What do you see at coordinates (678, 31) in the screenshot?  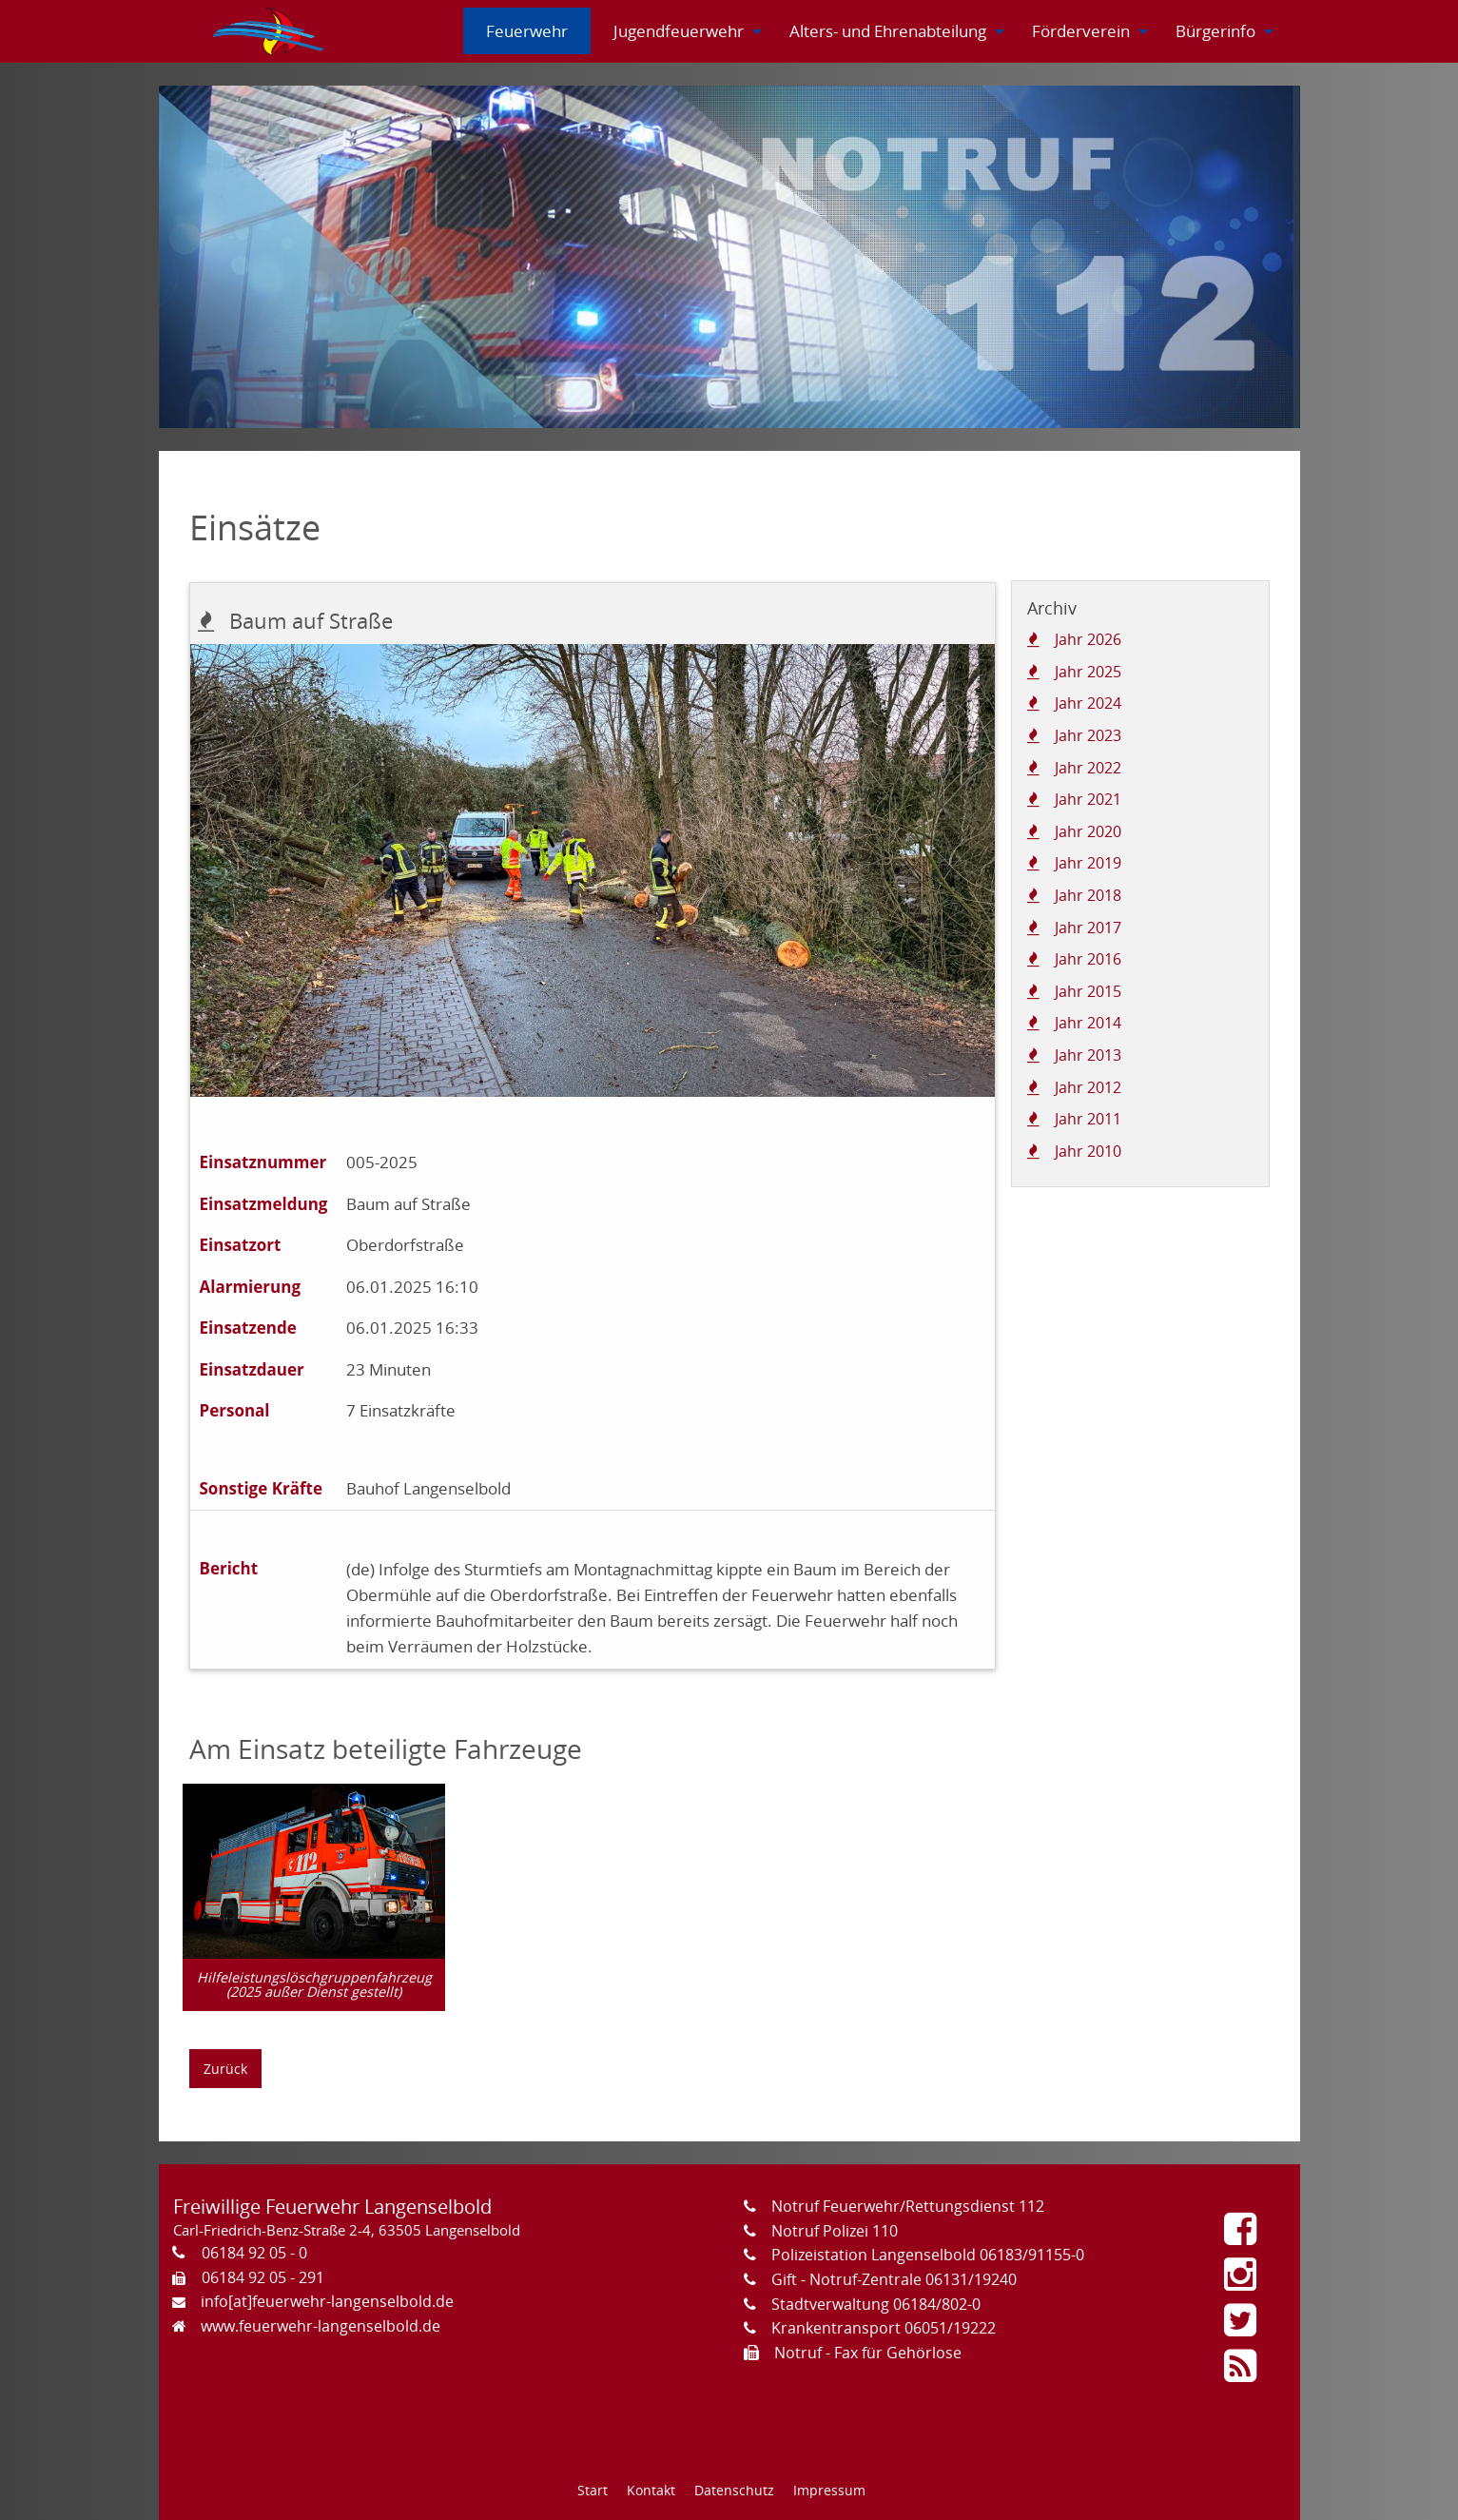 I see `Jugendfeuerwehr` at bounding box center [678, 31].